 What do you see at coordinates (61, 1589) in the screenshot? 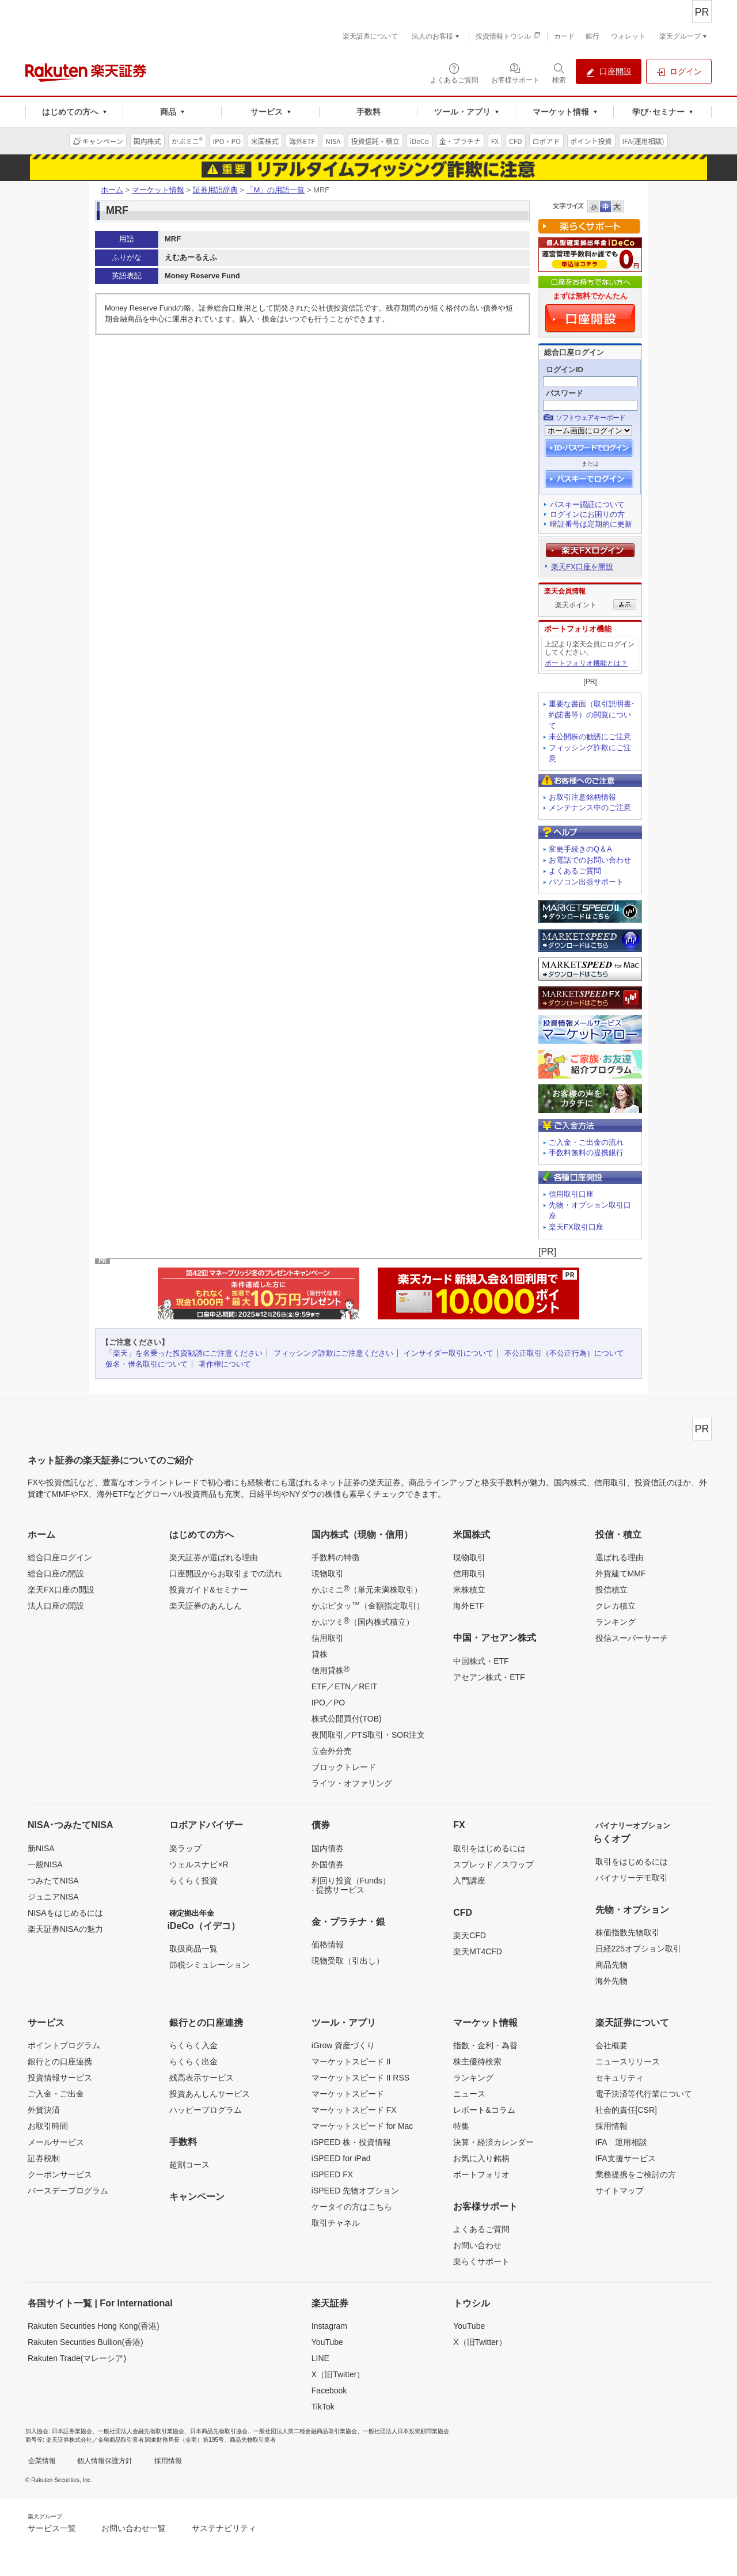
I see `楽天FX口座の開設` at bounding box center [61, 1589].